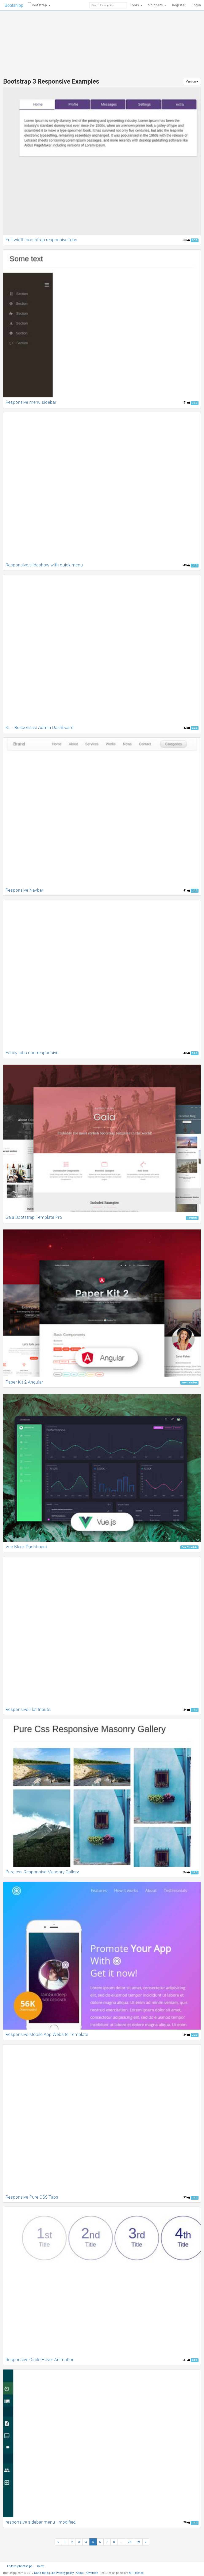  I want to click on responsive sidebar menu - modified, so click(40, 2522).